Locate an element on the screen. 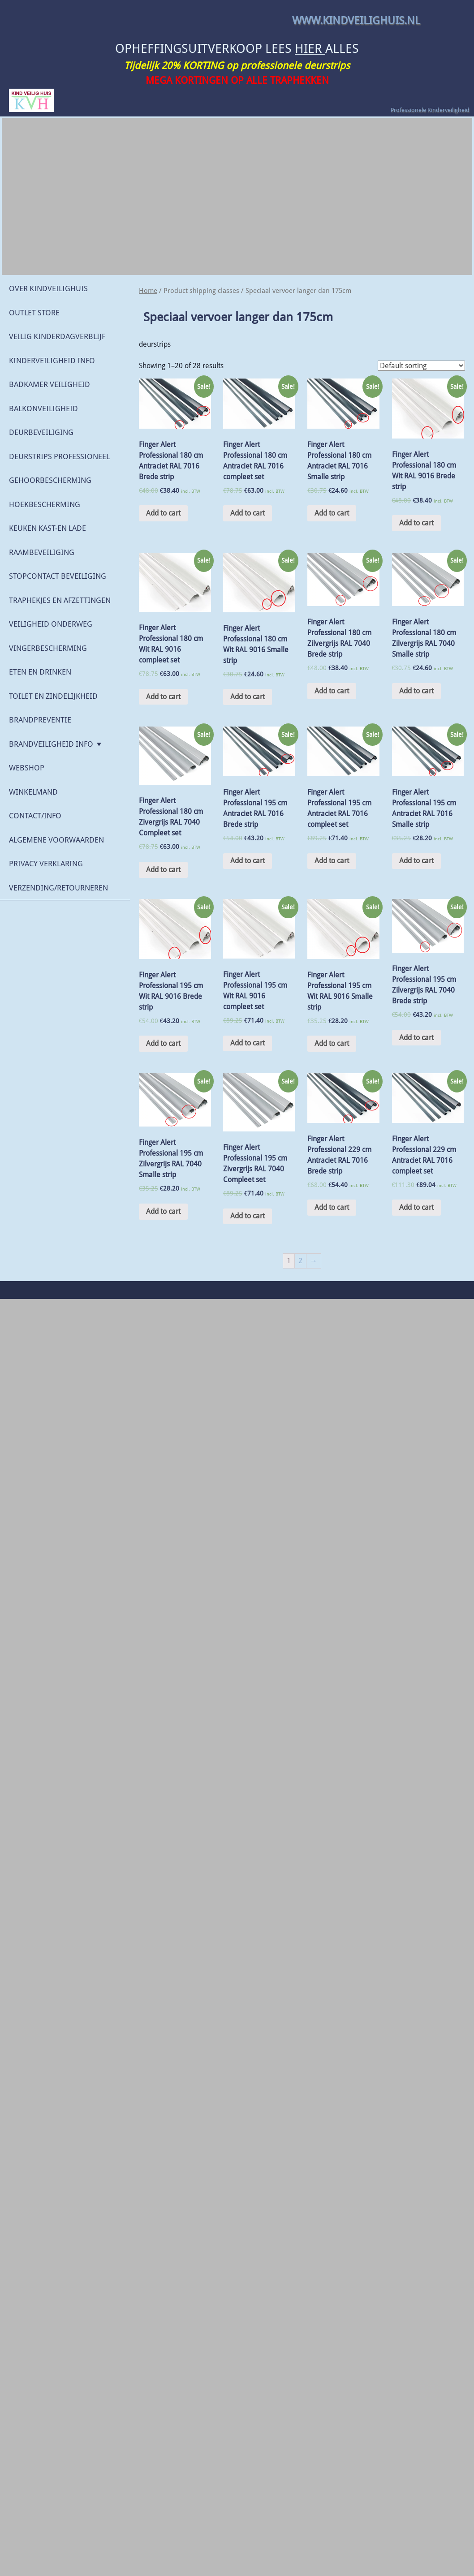 The width and height of the screenshot is (474, 2576). Add to cart [Add “Finger Alert Professional 180 cm Zilvergrijs RAL 7040 Brede strip” to your cart] is located at coordinates (332, 691).